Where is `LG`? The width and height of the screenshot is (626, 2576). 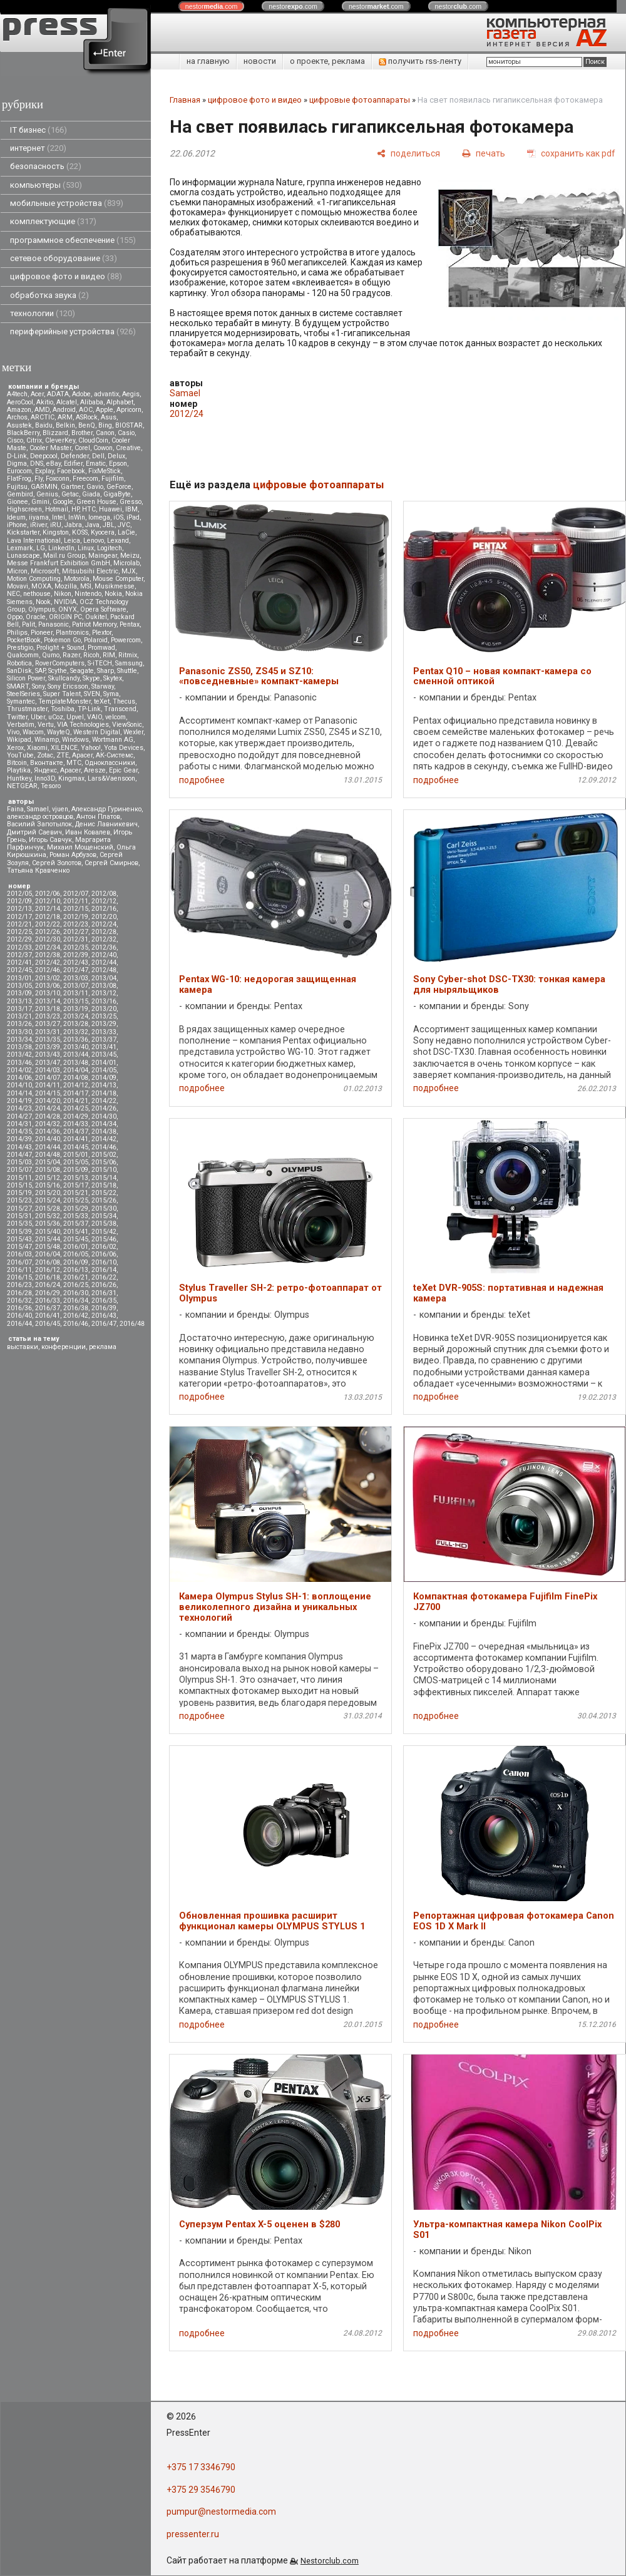
LG is located at coordinates (40, 548).